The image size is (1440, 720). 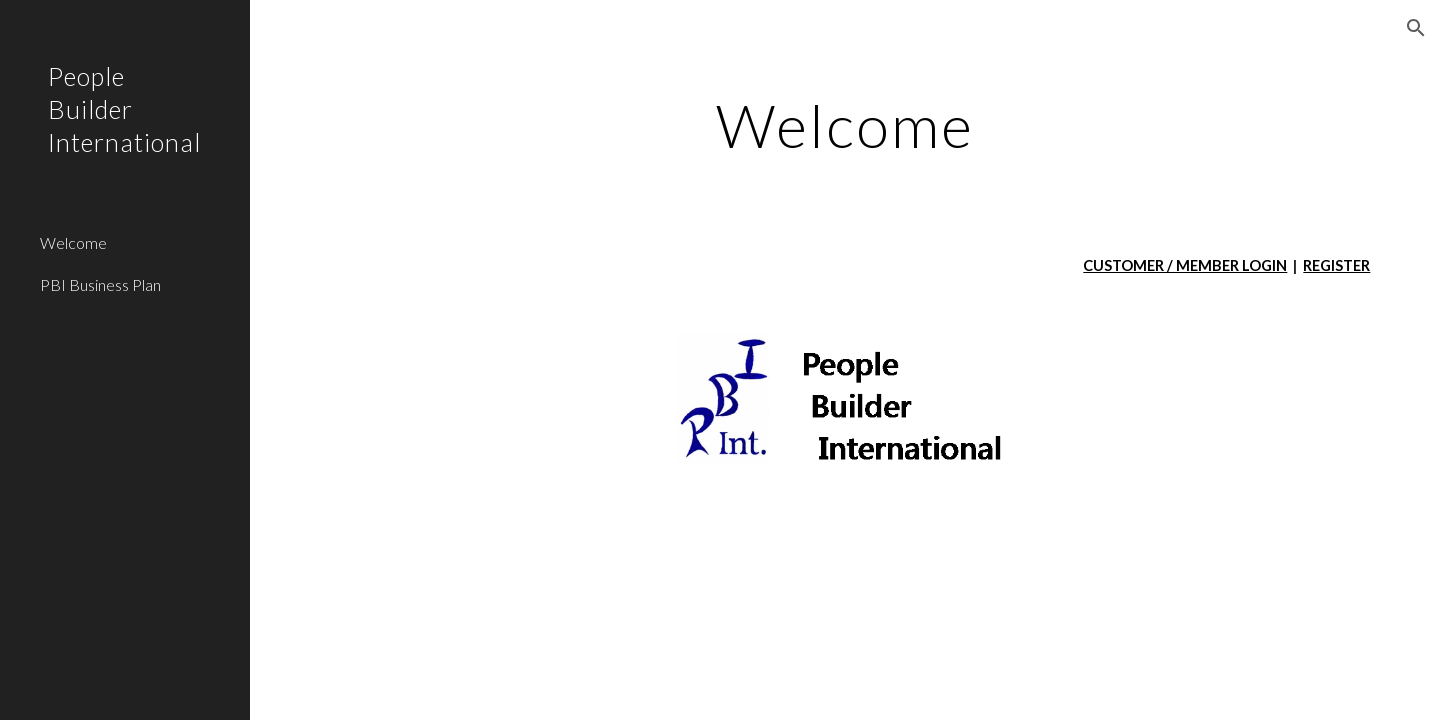 What do you see at coordinates (1416, 28) in the screenshot?
I see `[button]` at bounding box center [1416, 28].